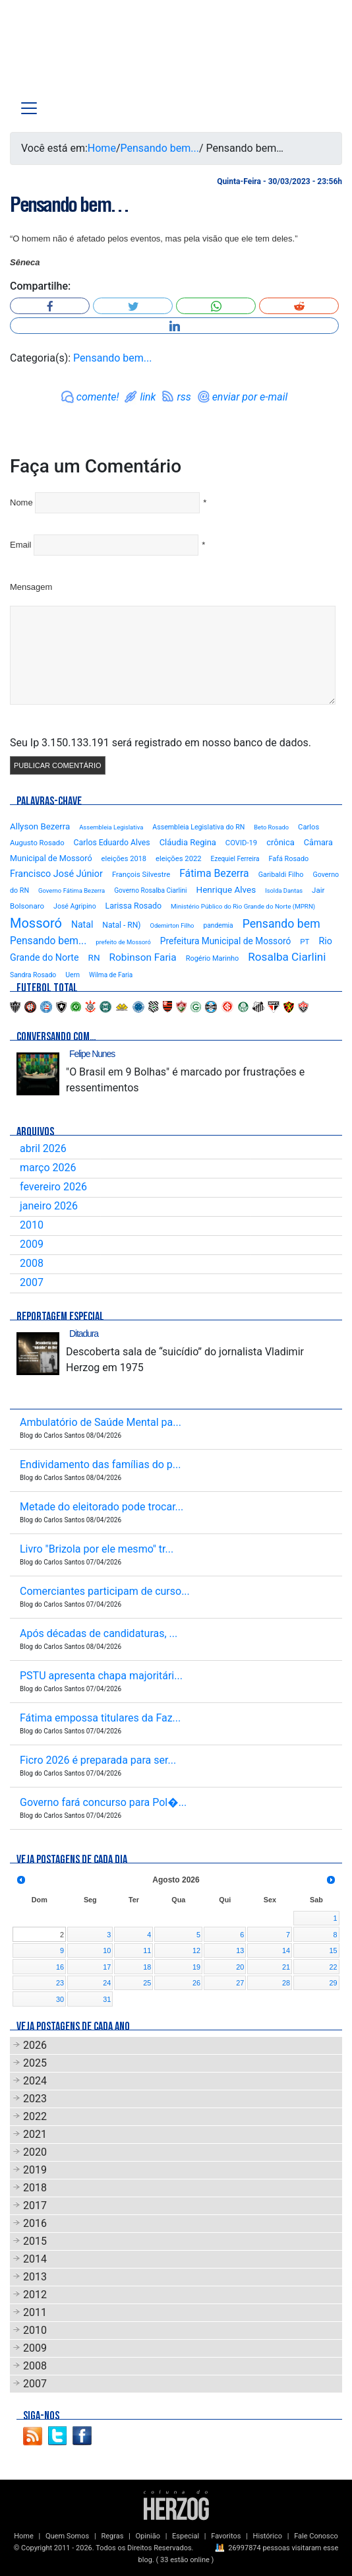 The height and width of the screenshot is (2576, 352). Describe the element at coordinates (64, 54) in the screenshot. I see `Blog Carlos Santos` at that location.